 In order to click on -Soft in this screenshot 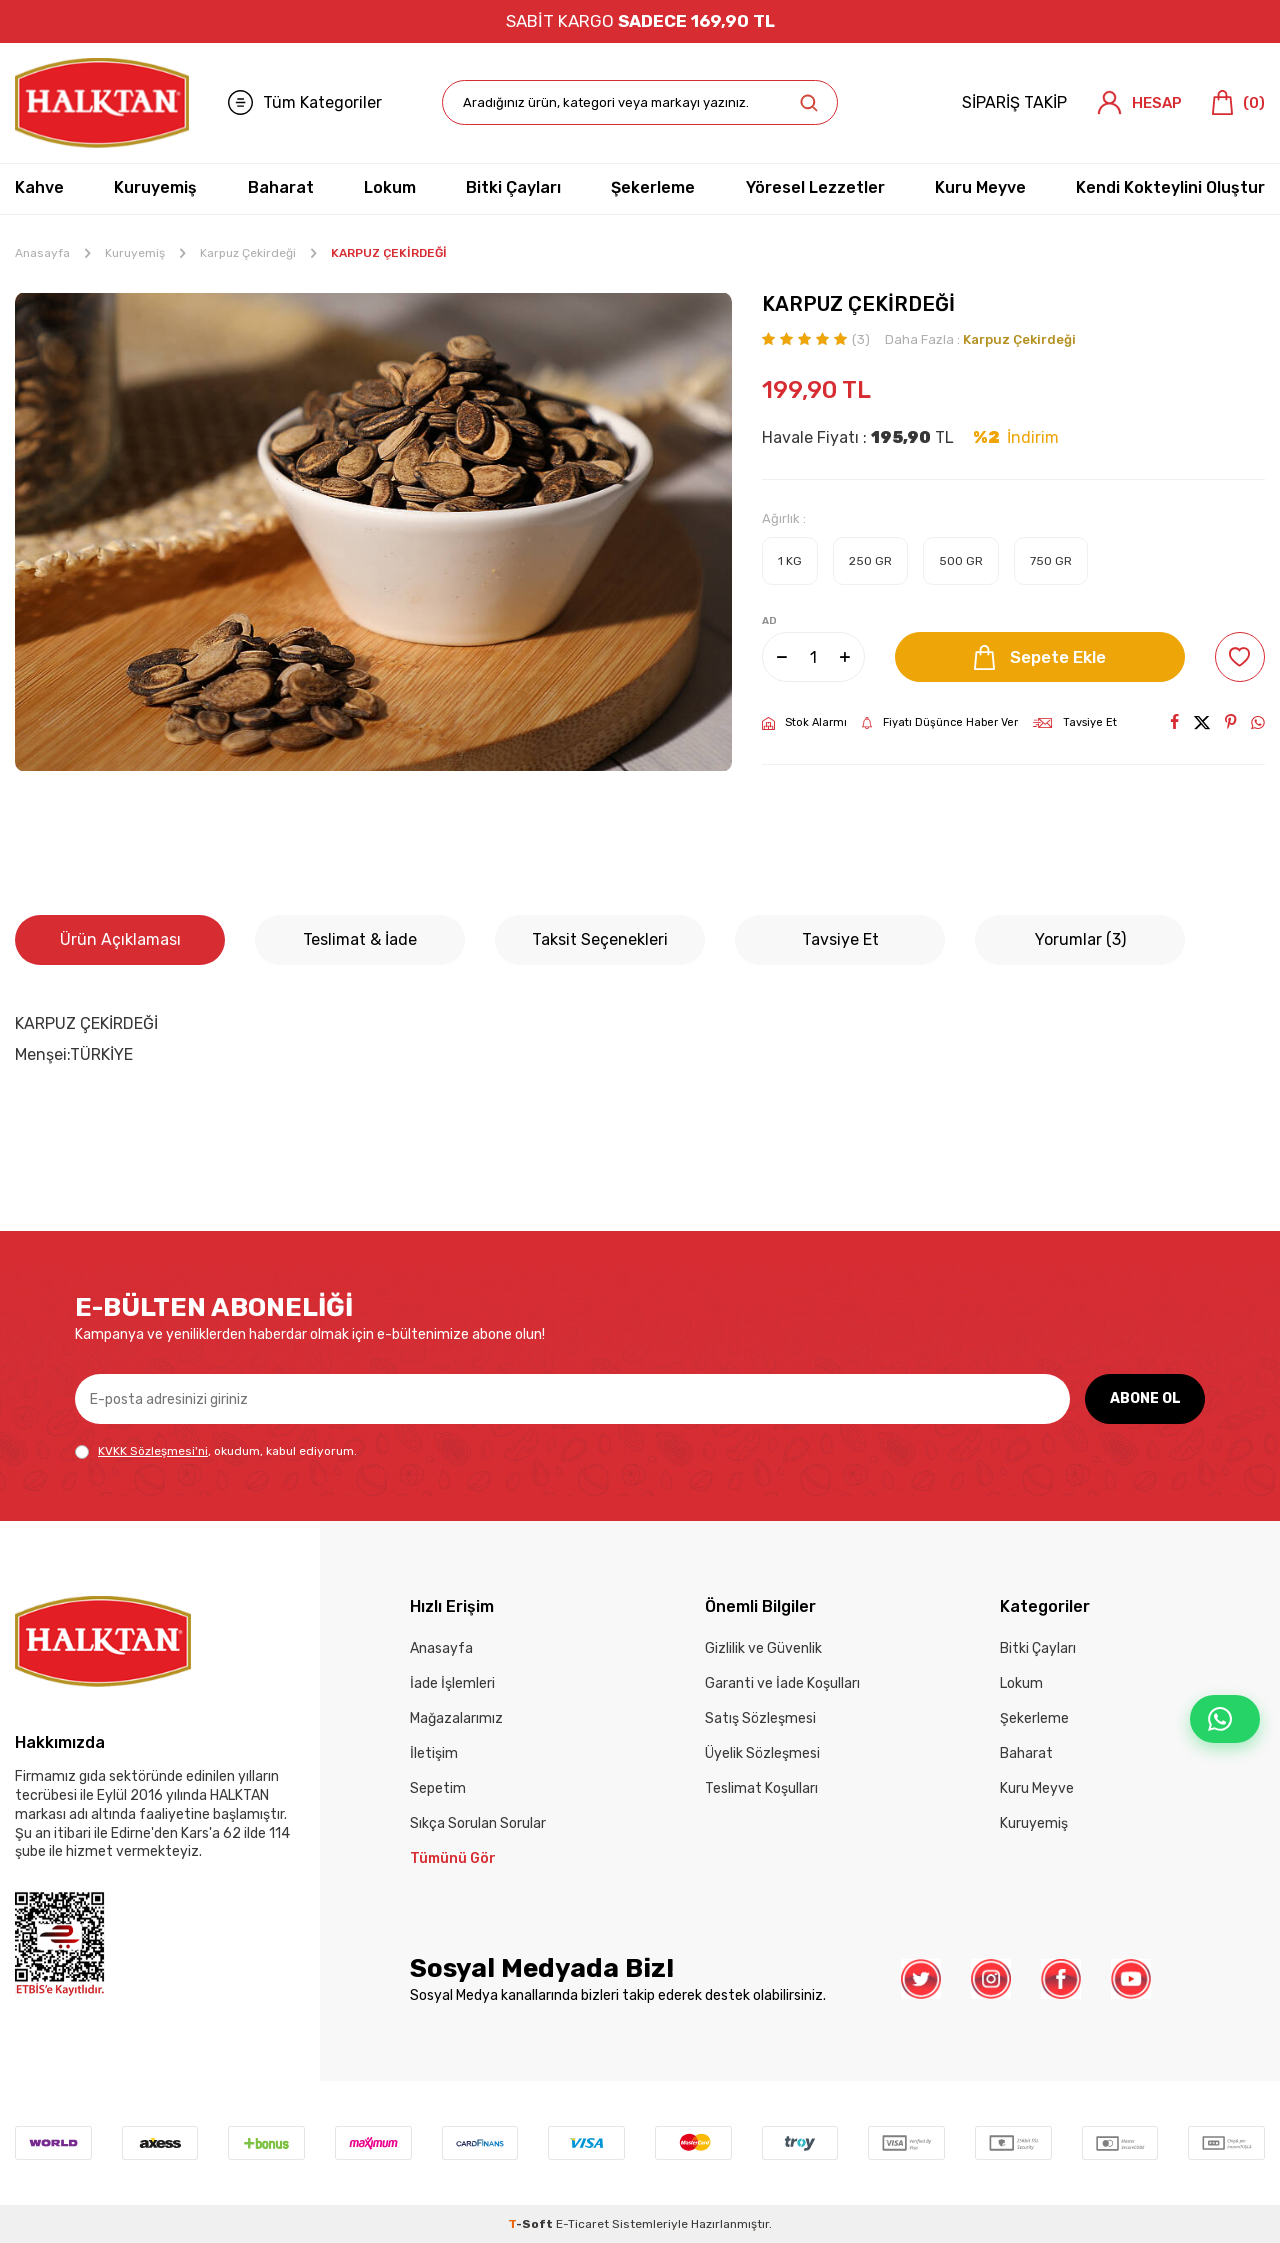, I will do `click(532, 2224)`.